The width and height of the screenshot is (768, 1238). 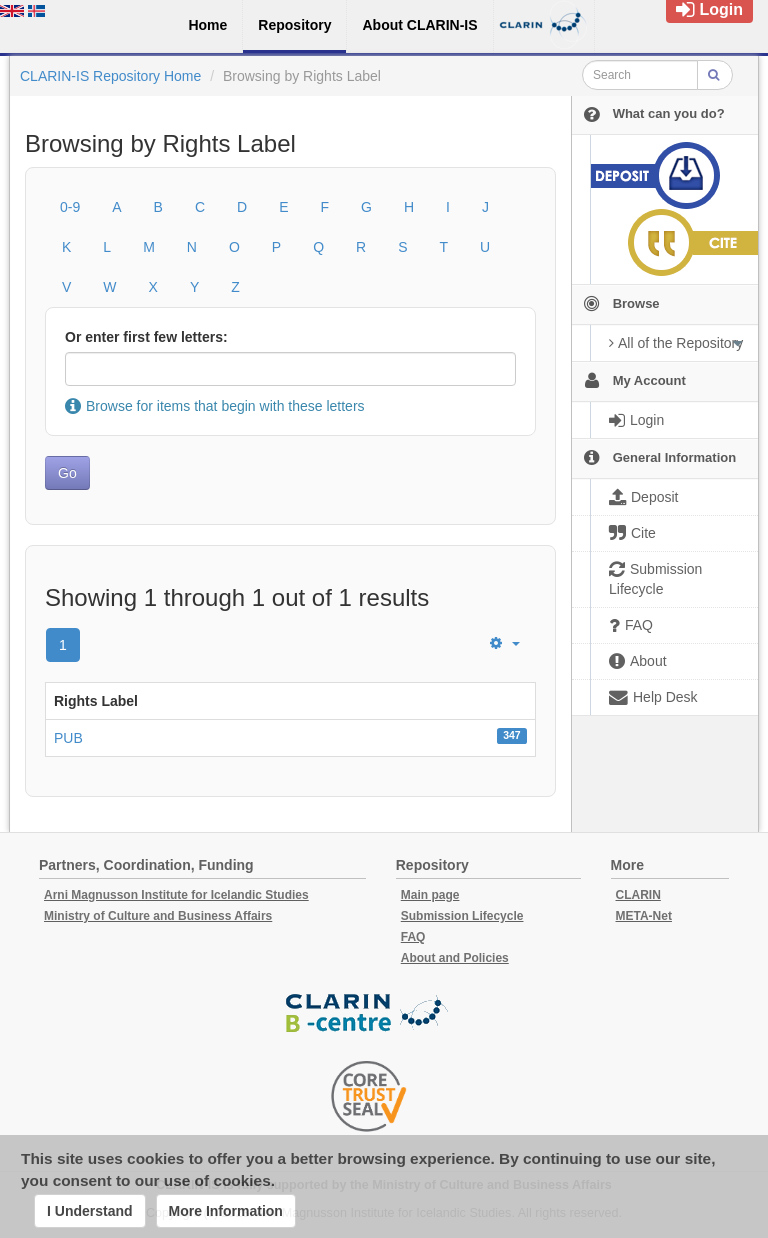 What do you see at coordinates (430, 895) in the screenshot?
I see `Main page` at bounding box center [430, 895].